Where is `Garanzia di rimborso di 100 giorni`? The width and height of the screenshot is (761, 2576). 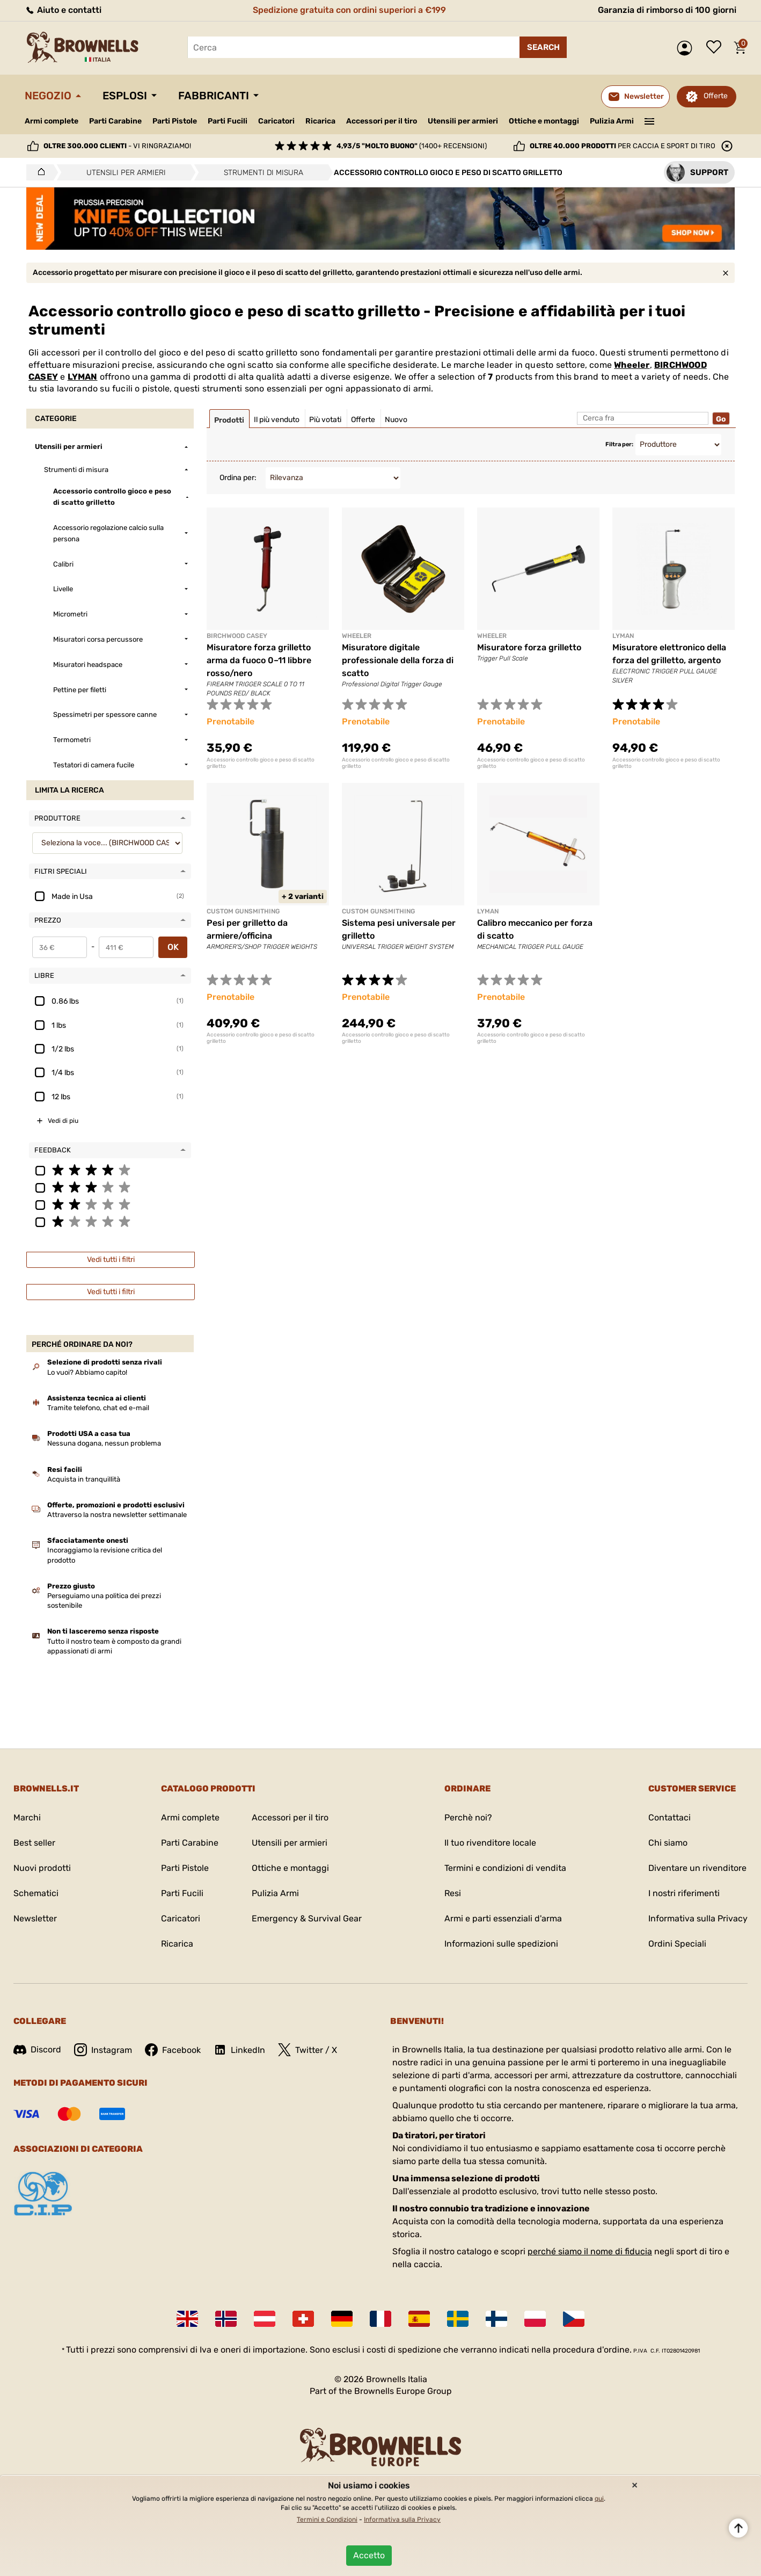
Garanzia di rimborso di 100 giorni is located at coordinates (667, 10).